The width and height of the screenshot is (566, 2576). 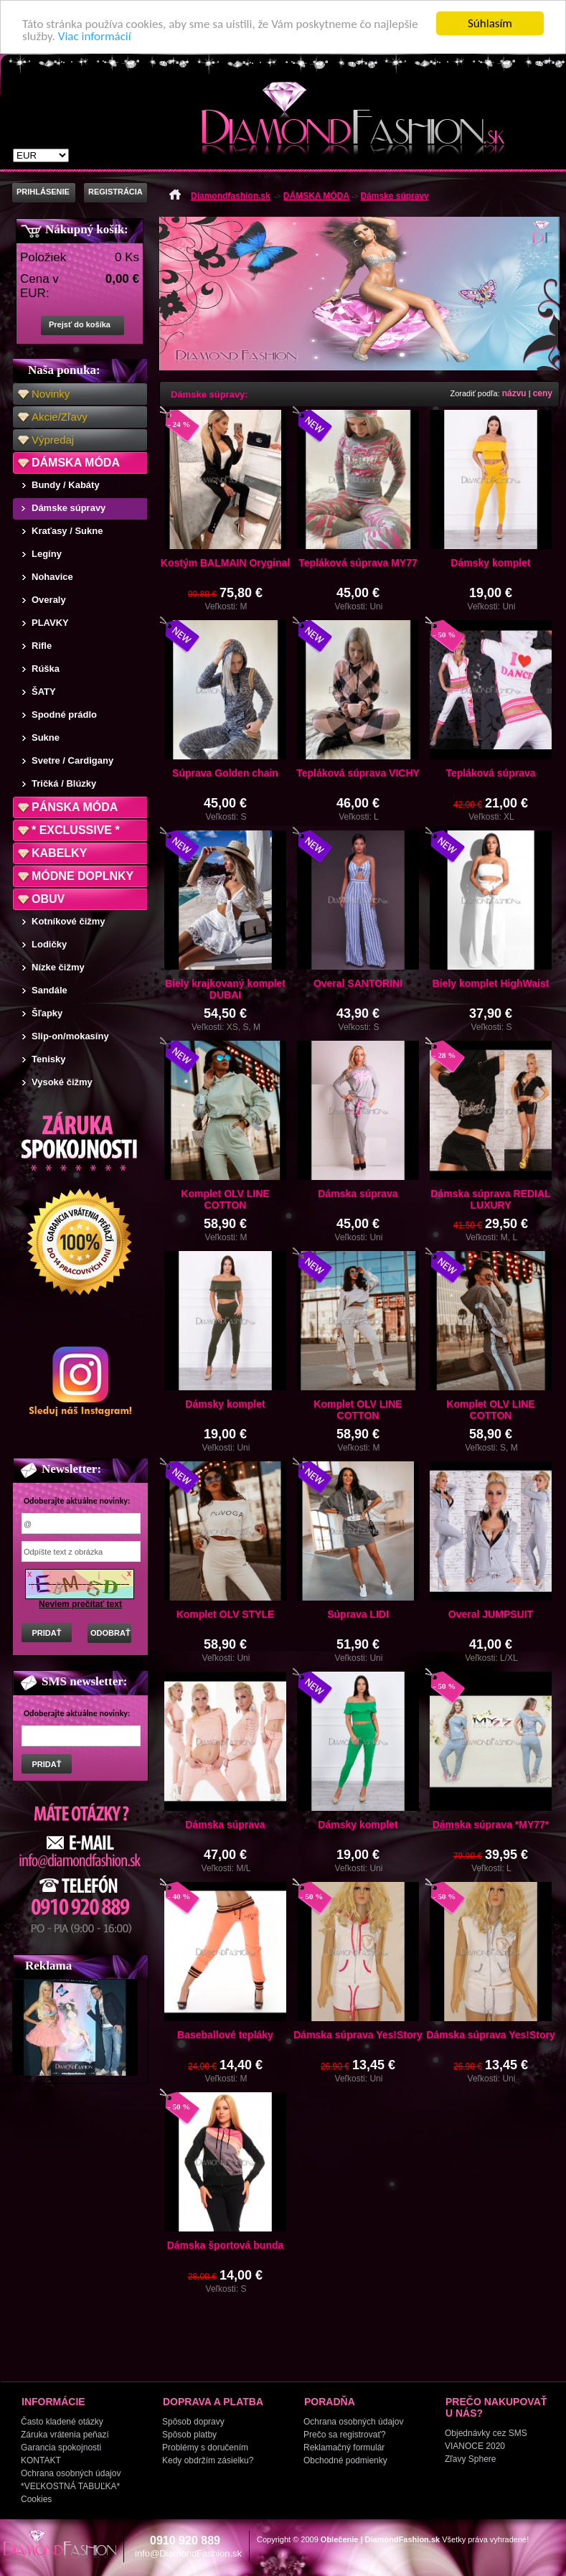 I want to click on KABELKY, so click(x=59, y=853).